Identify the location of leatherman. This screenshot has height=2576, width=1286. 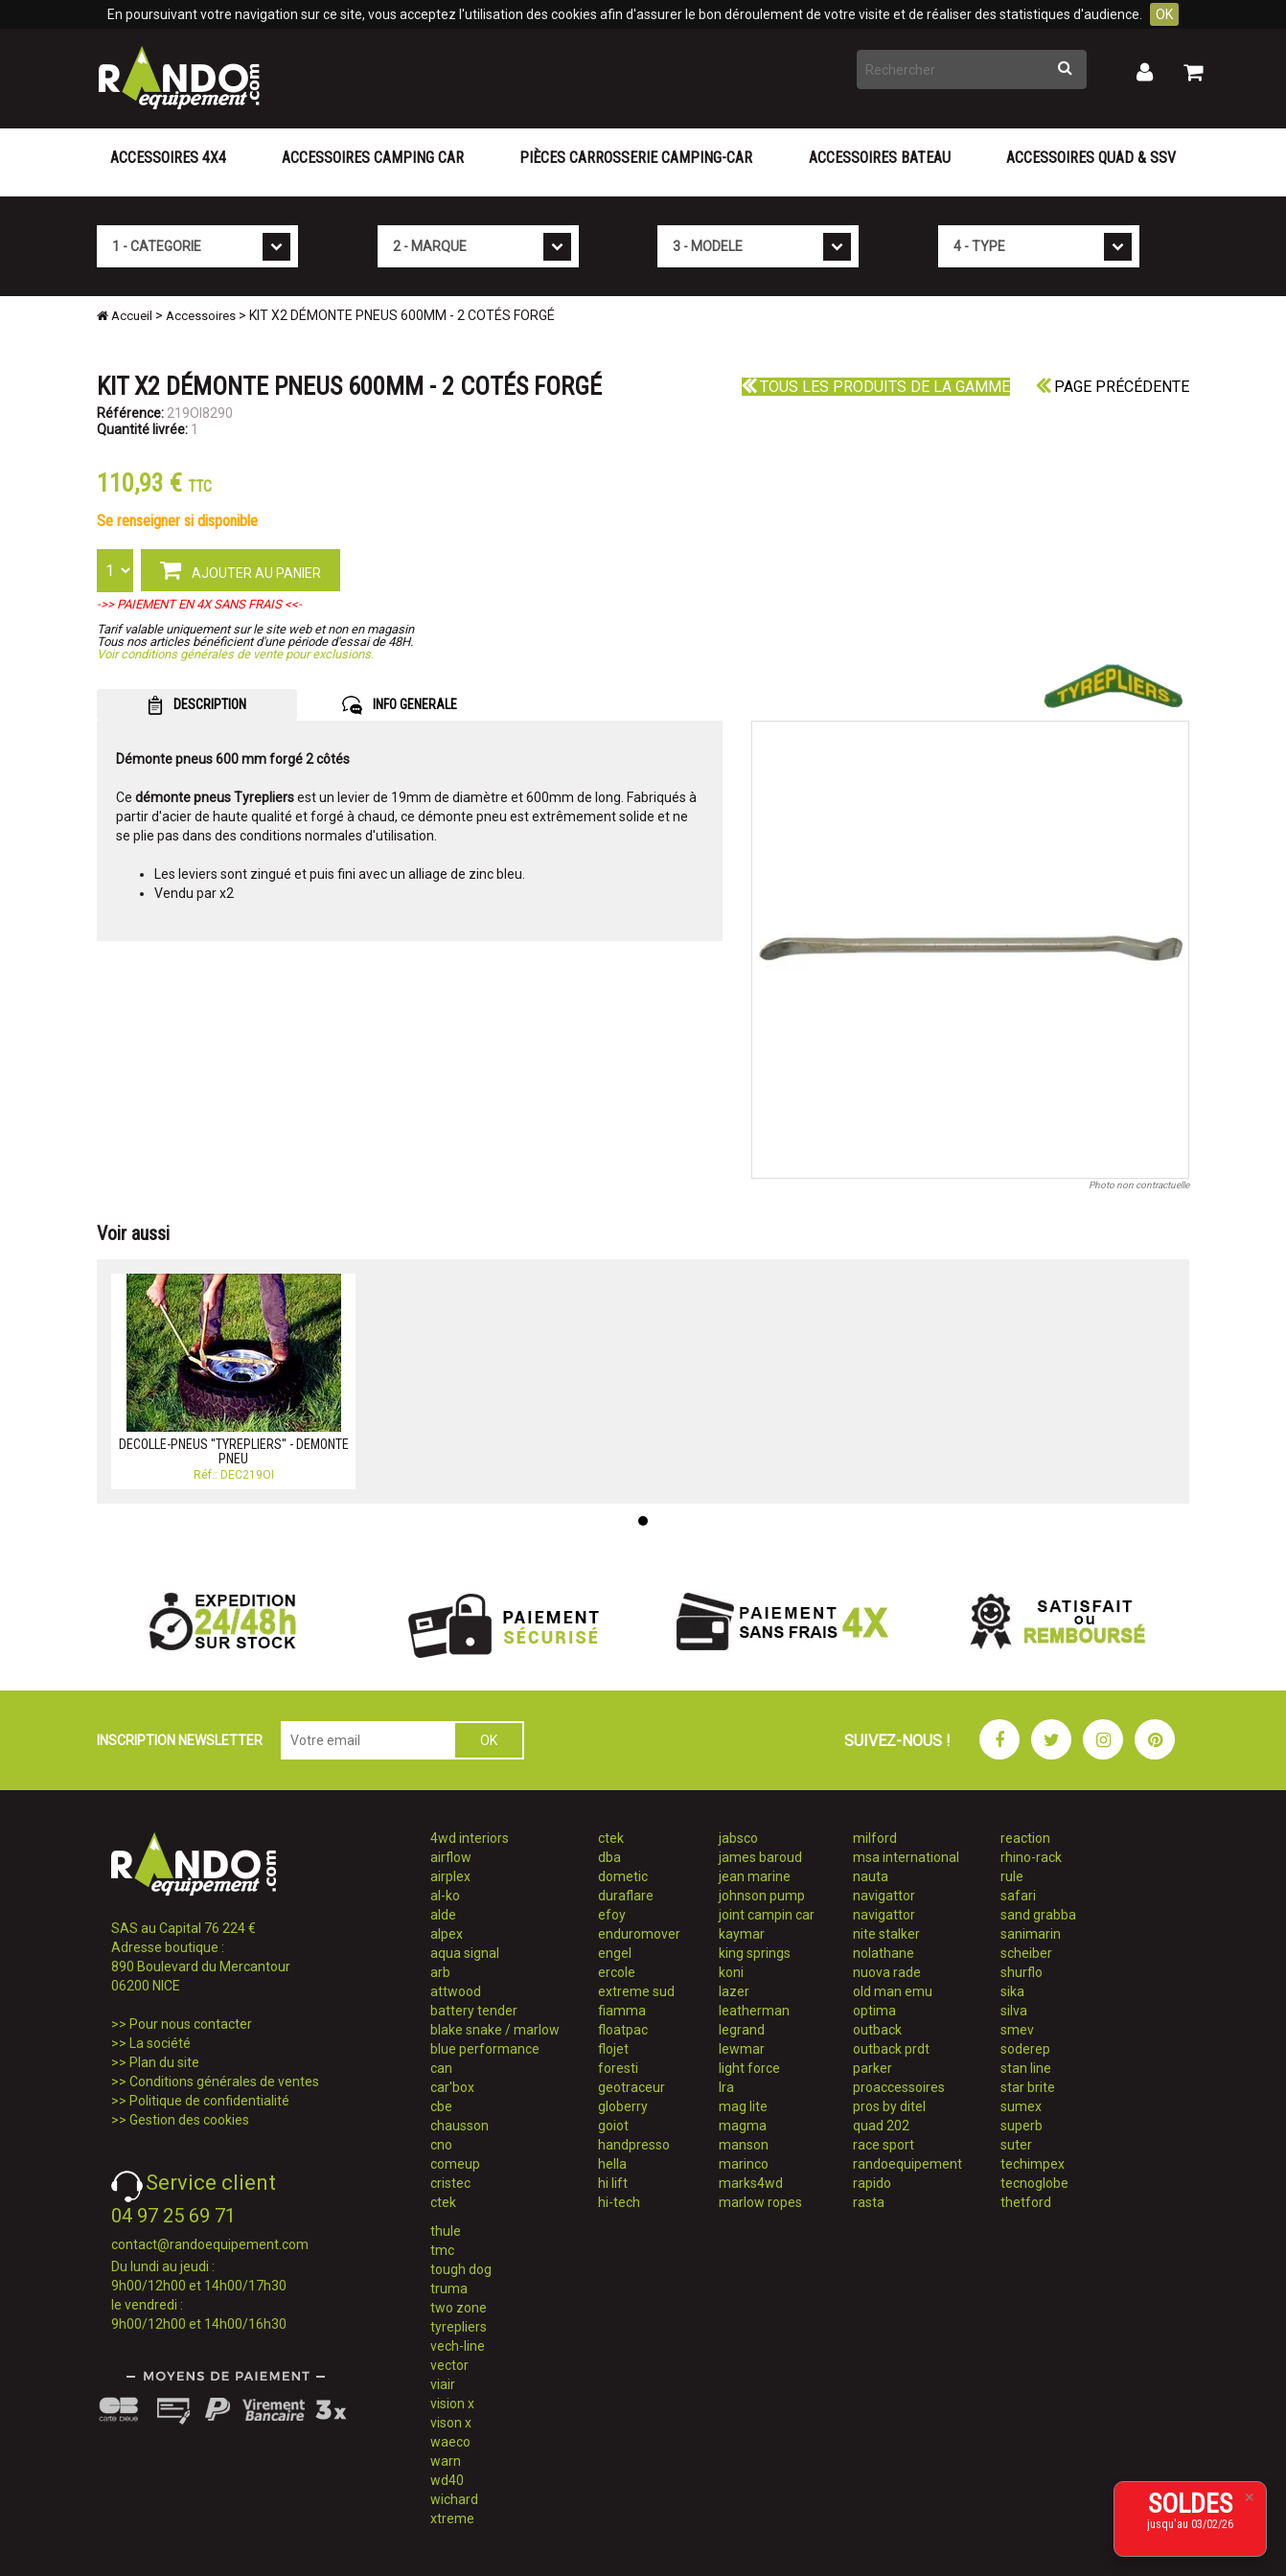
(754, 2010).